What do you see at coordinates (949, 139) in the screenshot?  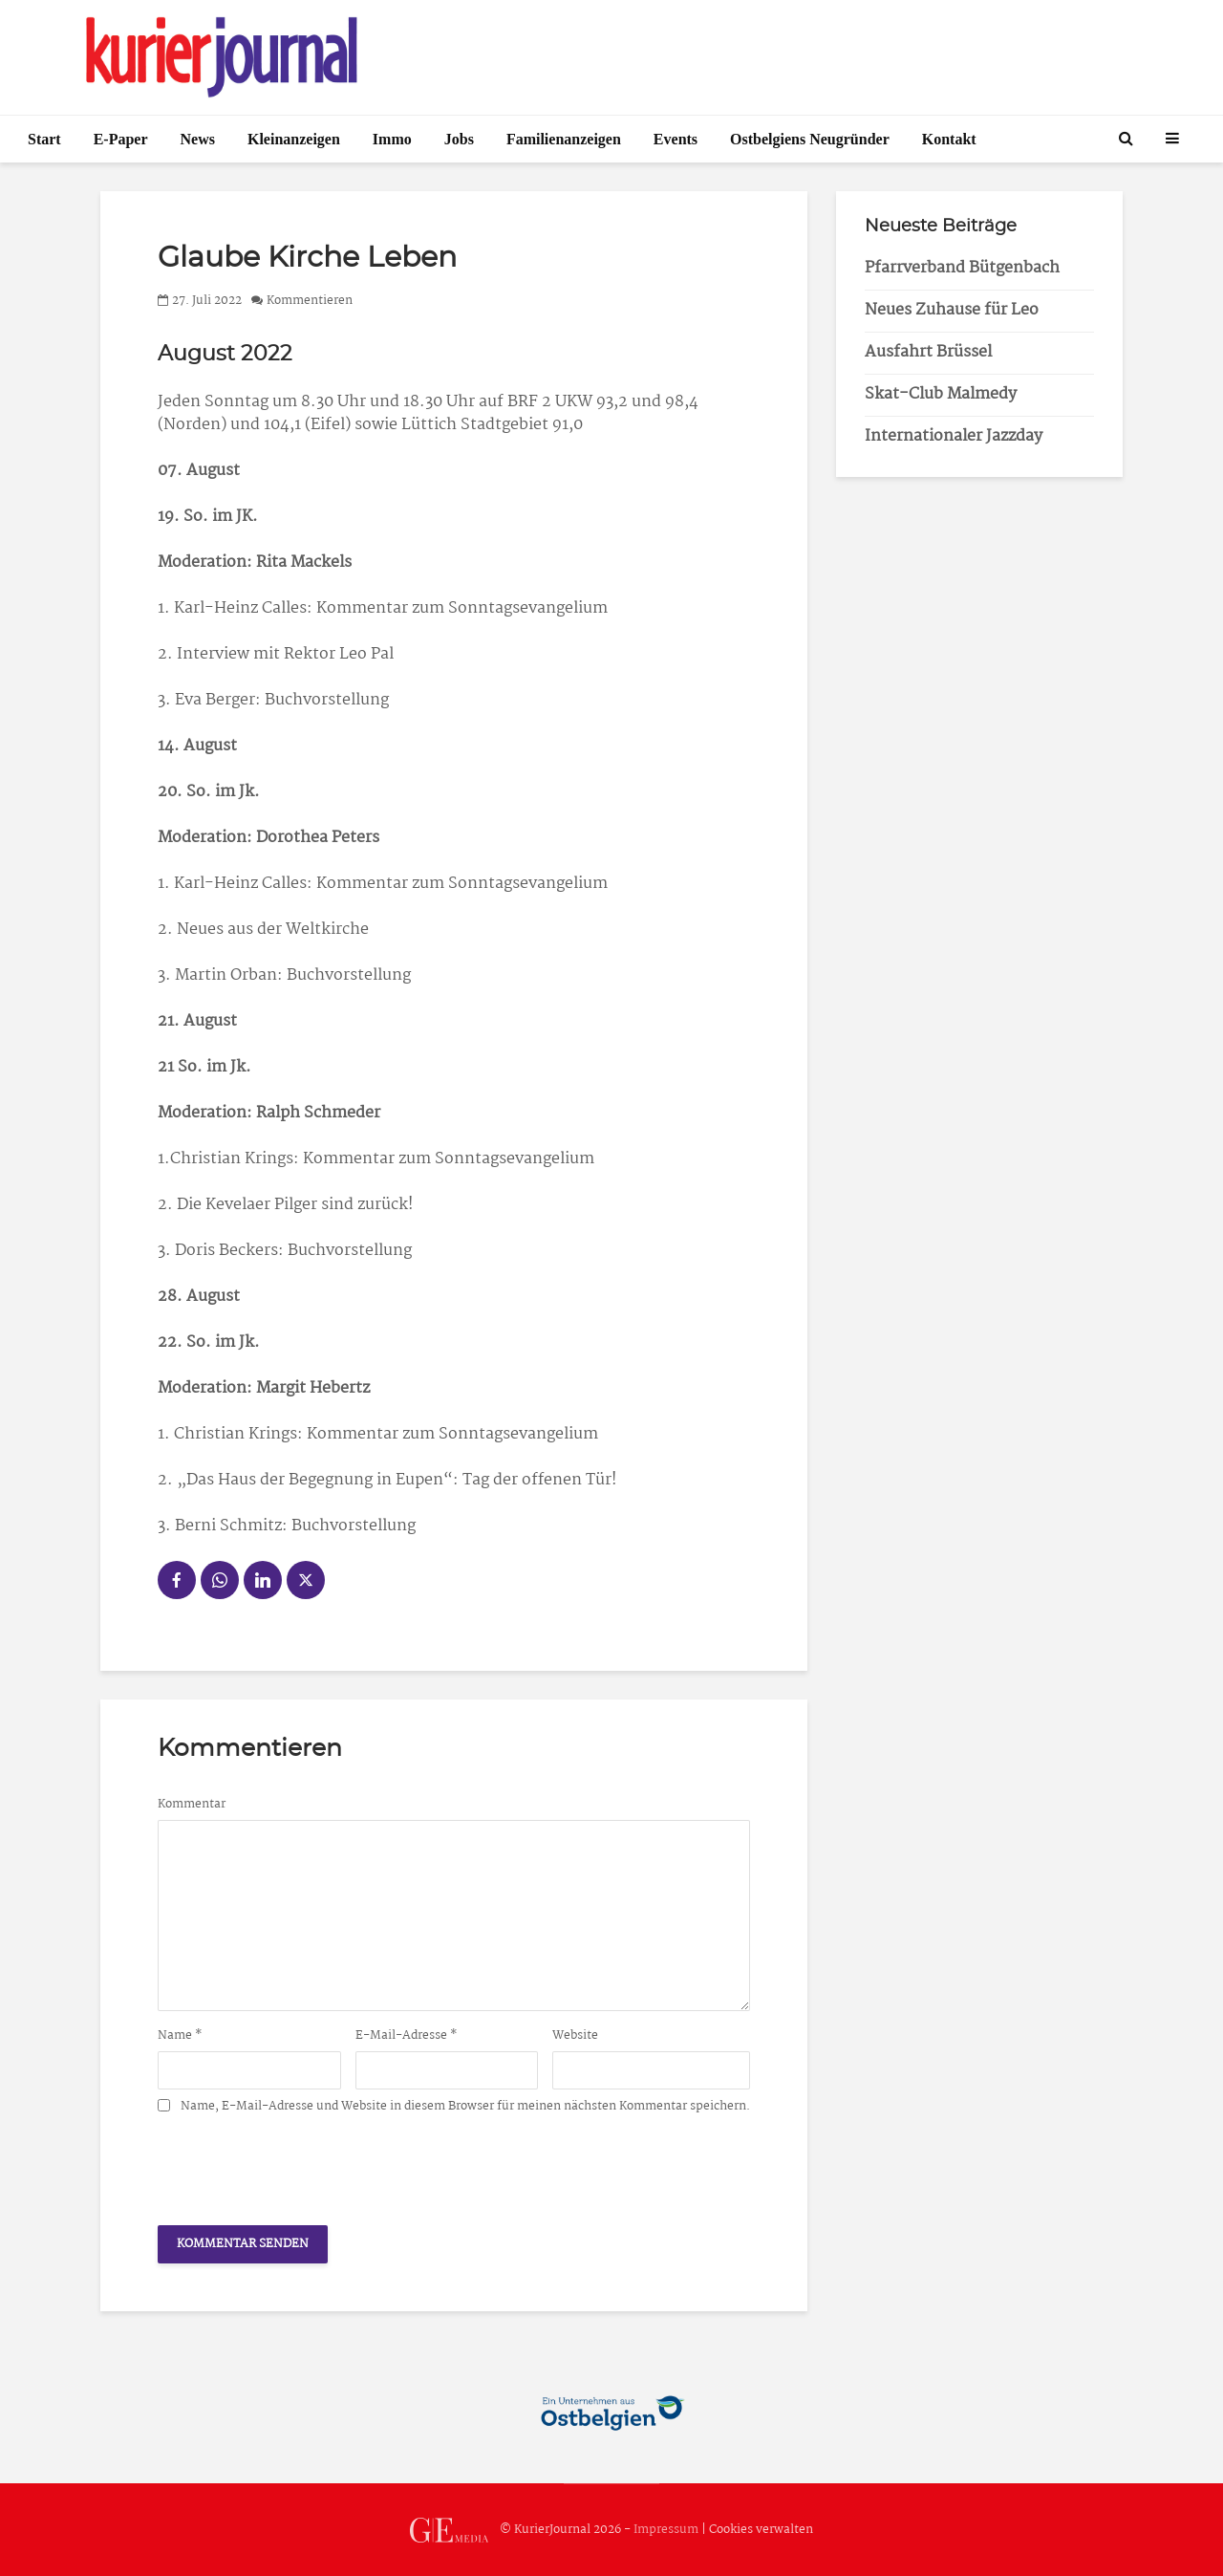 I see `Kontakt` at bounding box center [949, 139].